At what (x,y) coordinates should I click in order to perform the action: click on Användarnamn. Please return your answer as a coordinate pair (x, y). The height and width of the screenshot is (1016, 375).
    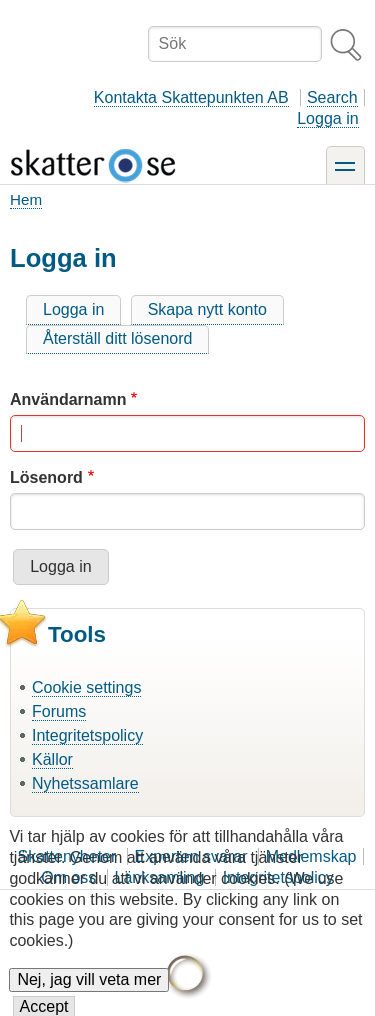
    Looking at the image, I should click on (68, 399).